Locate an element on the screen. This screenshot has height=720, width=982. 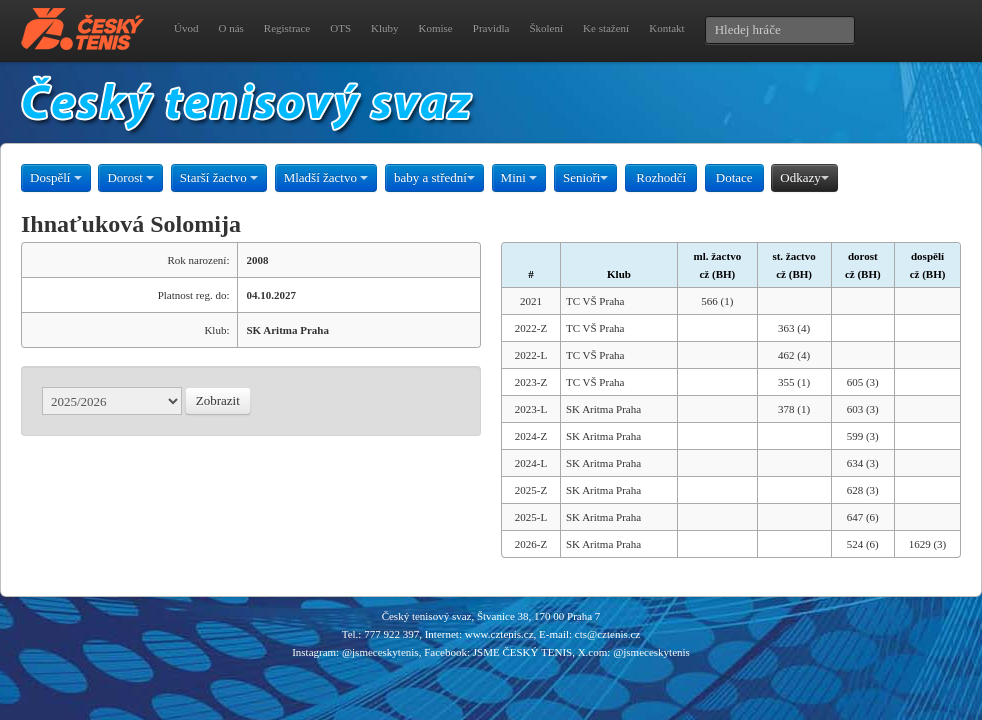
baby a střední is located at coordinates (434, 177).